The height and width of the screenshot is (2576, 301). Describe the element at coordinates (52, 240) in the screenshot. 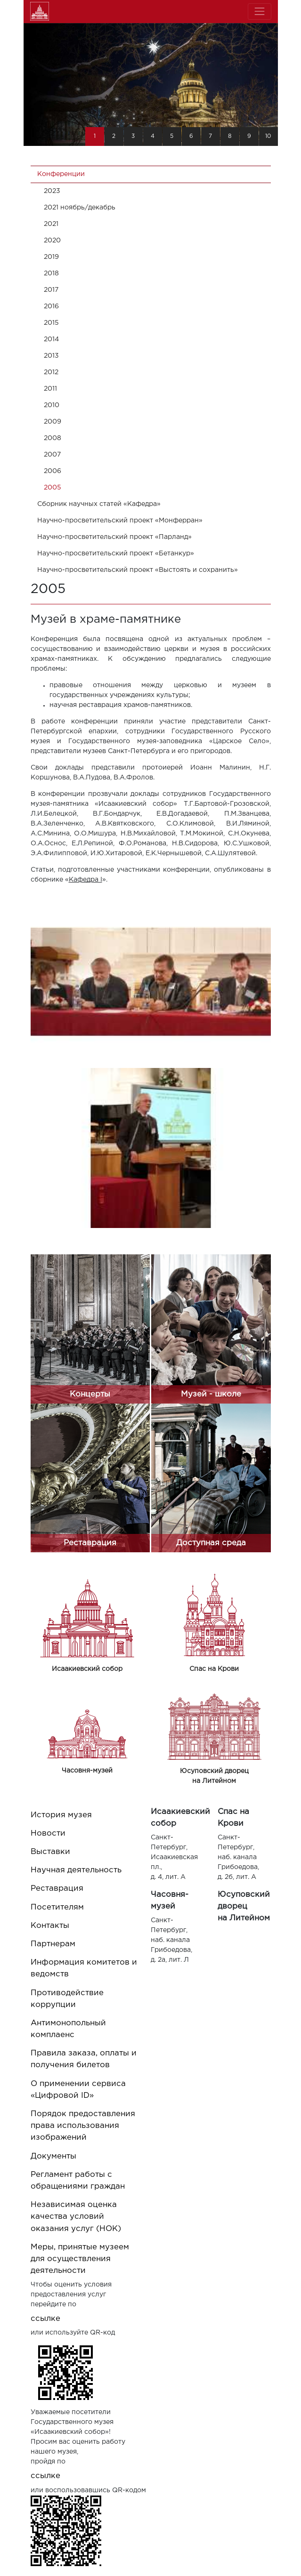

I see `2020` at that location.